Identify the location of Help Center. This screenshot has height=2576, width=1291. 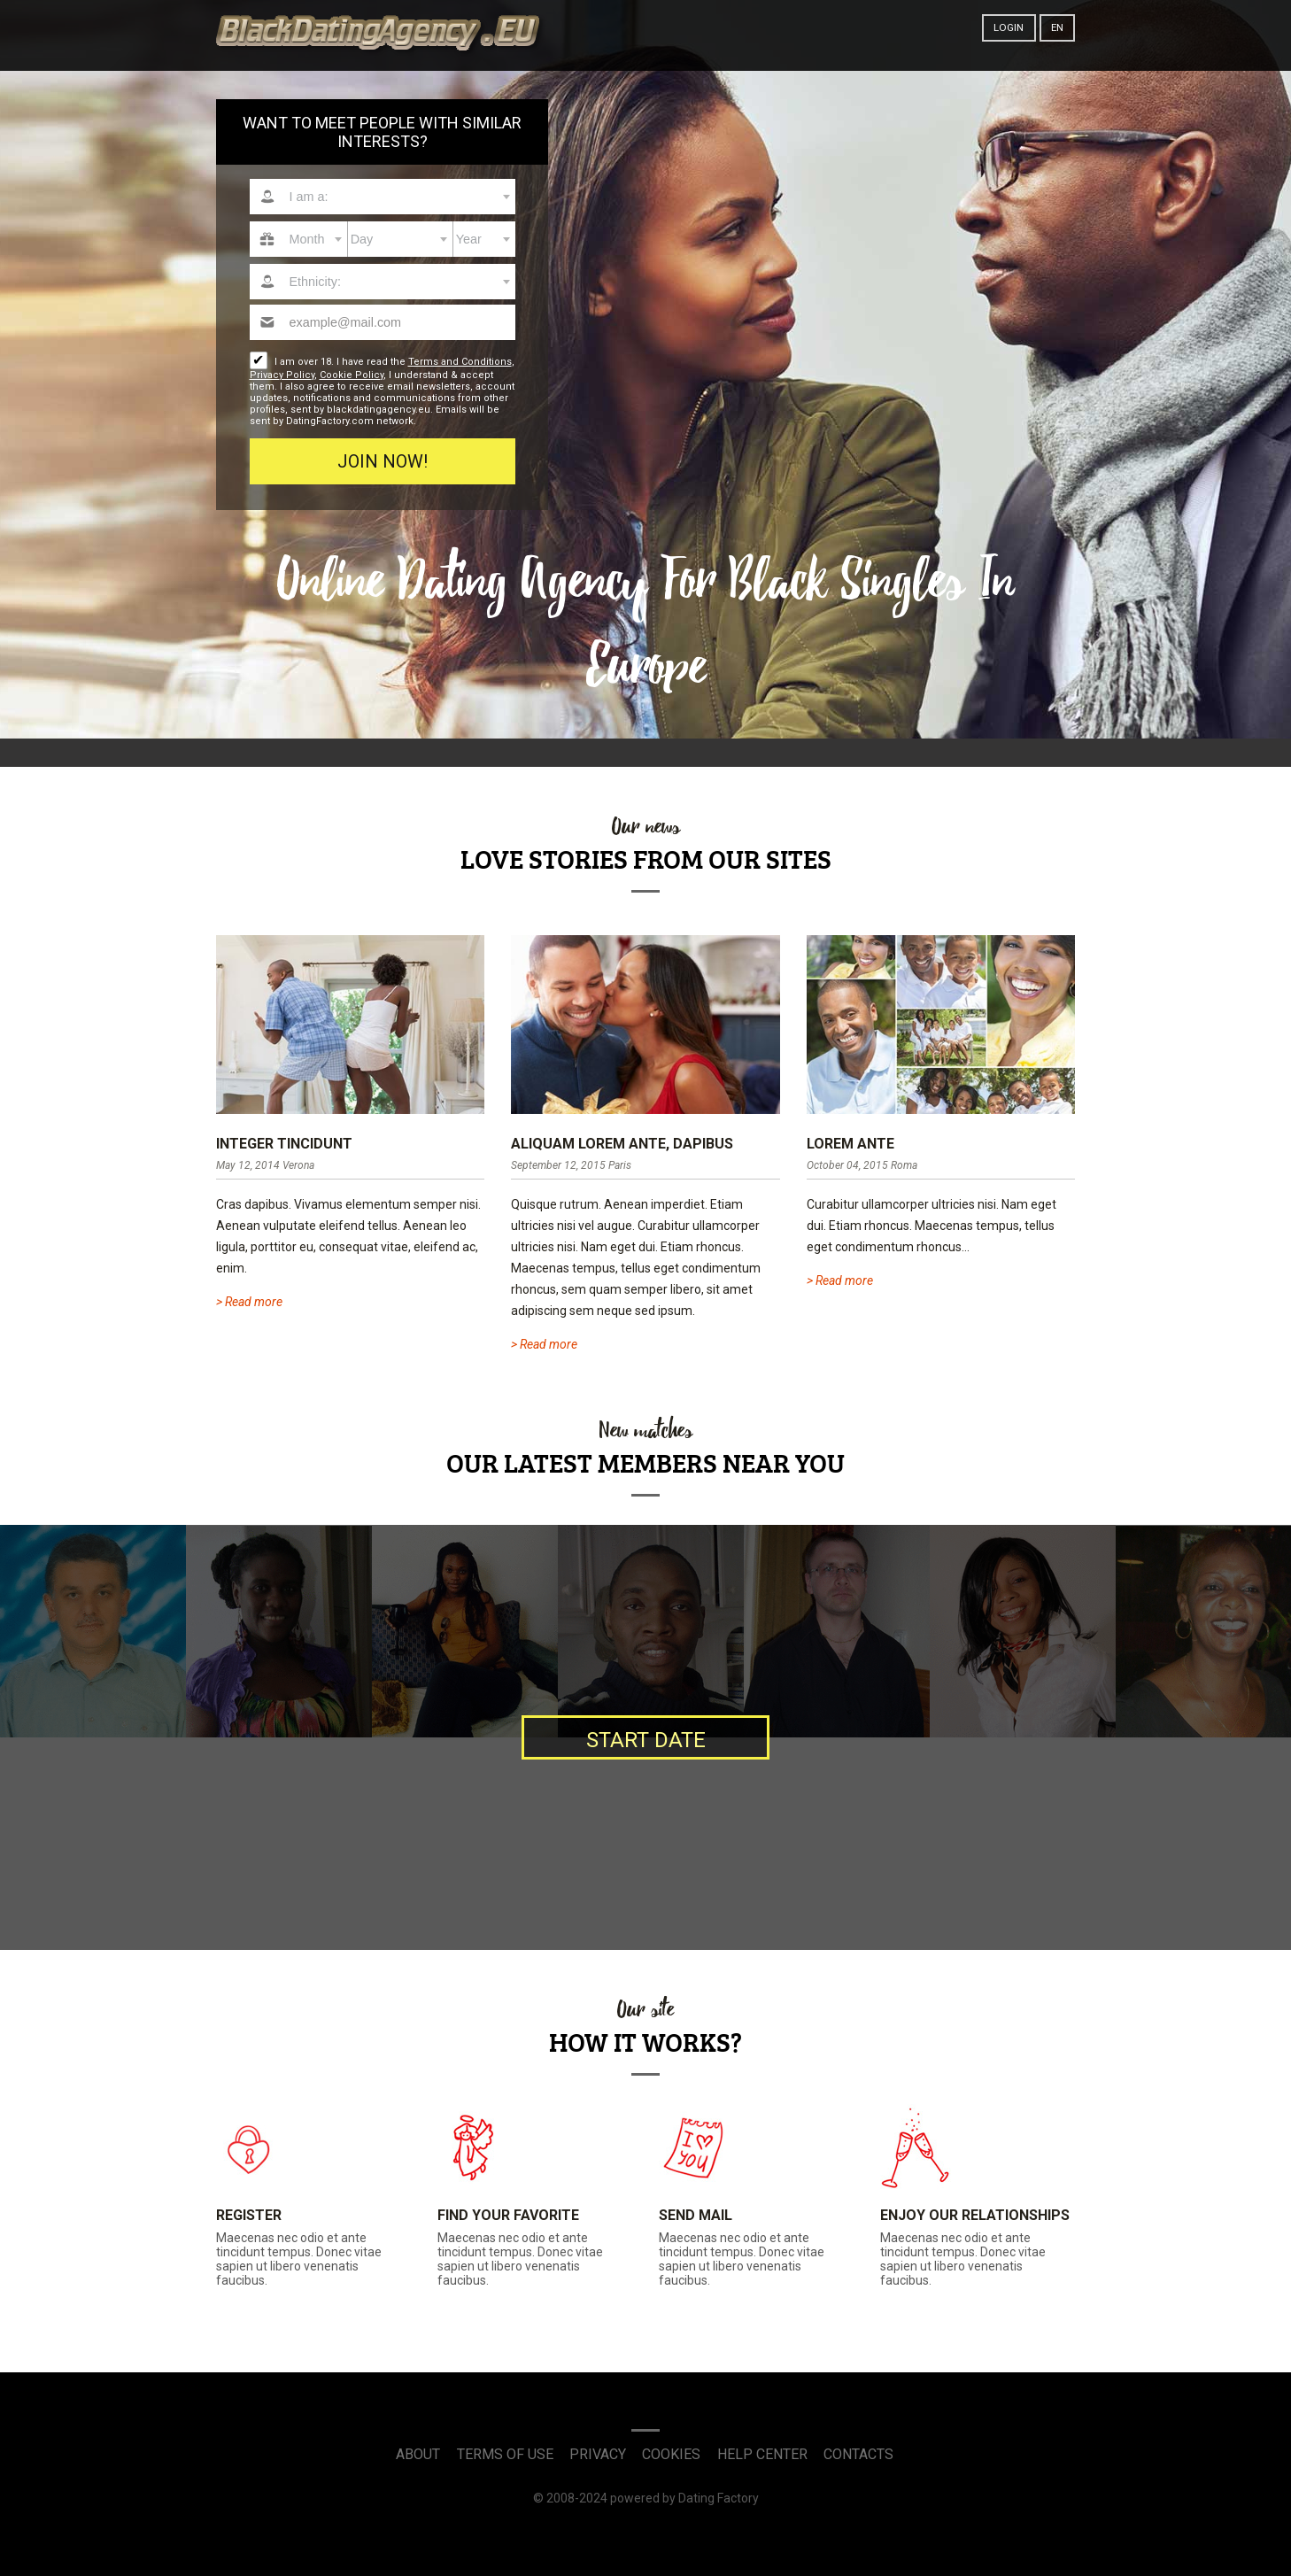
(762, 2454).